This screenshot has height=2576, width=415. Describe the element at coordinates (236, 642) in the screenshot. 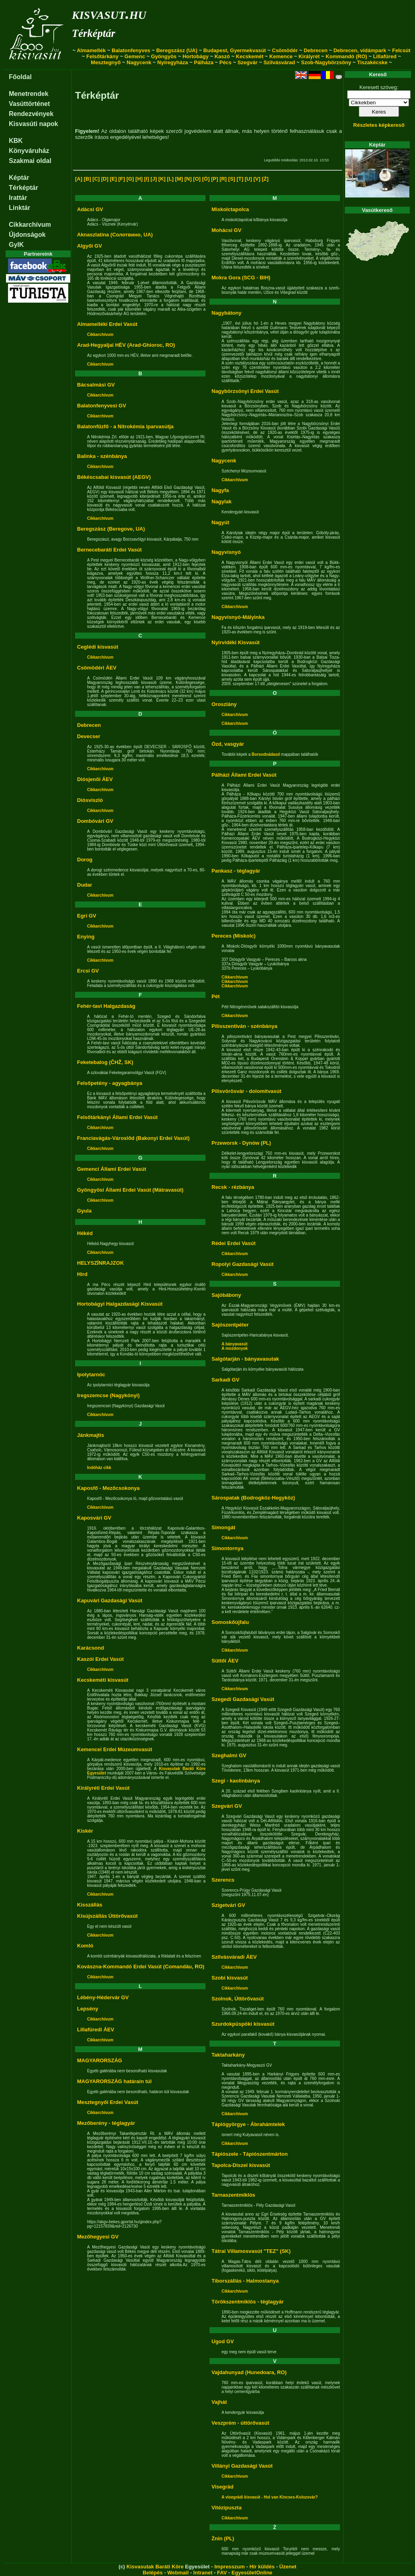

I see `Nyírvidéki Kisvasút` at that location.